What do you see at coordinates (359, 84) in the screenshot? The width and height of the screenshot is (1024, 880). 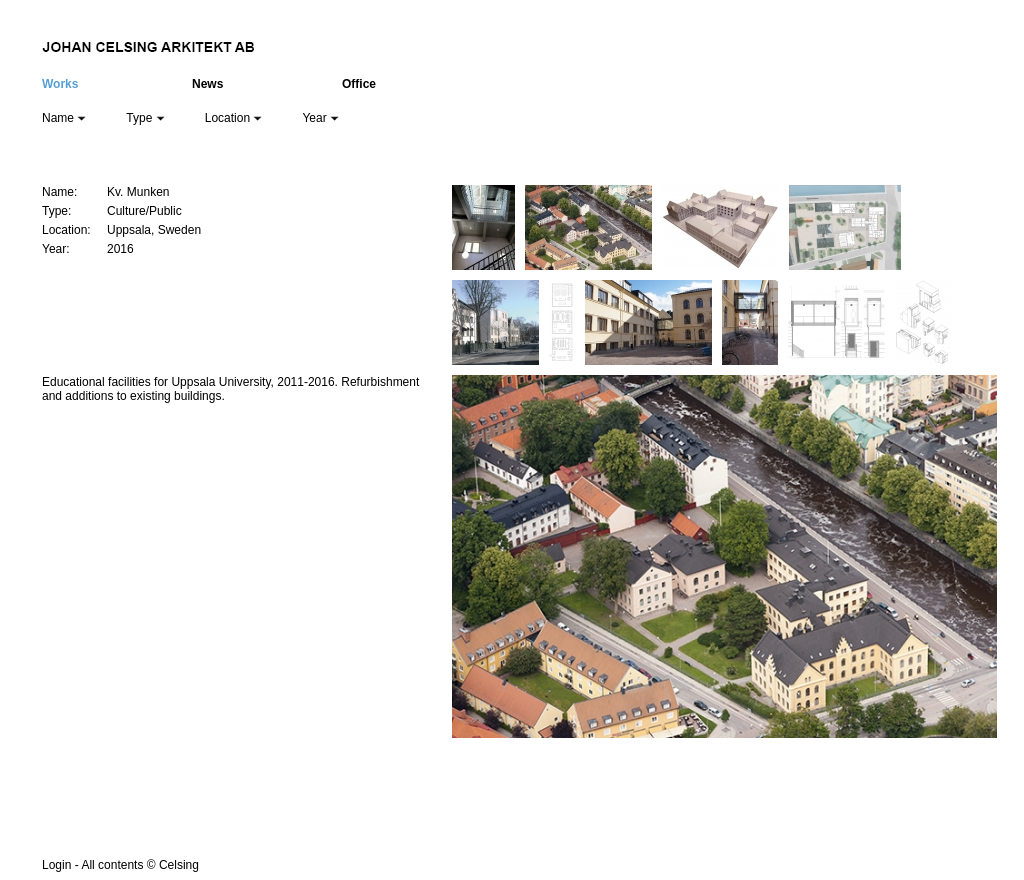 I see `Office` at bounding box center [359, 84].